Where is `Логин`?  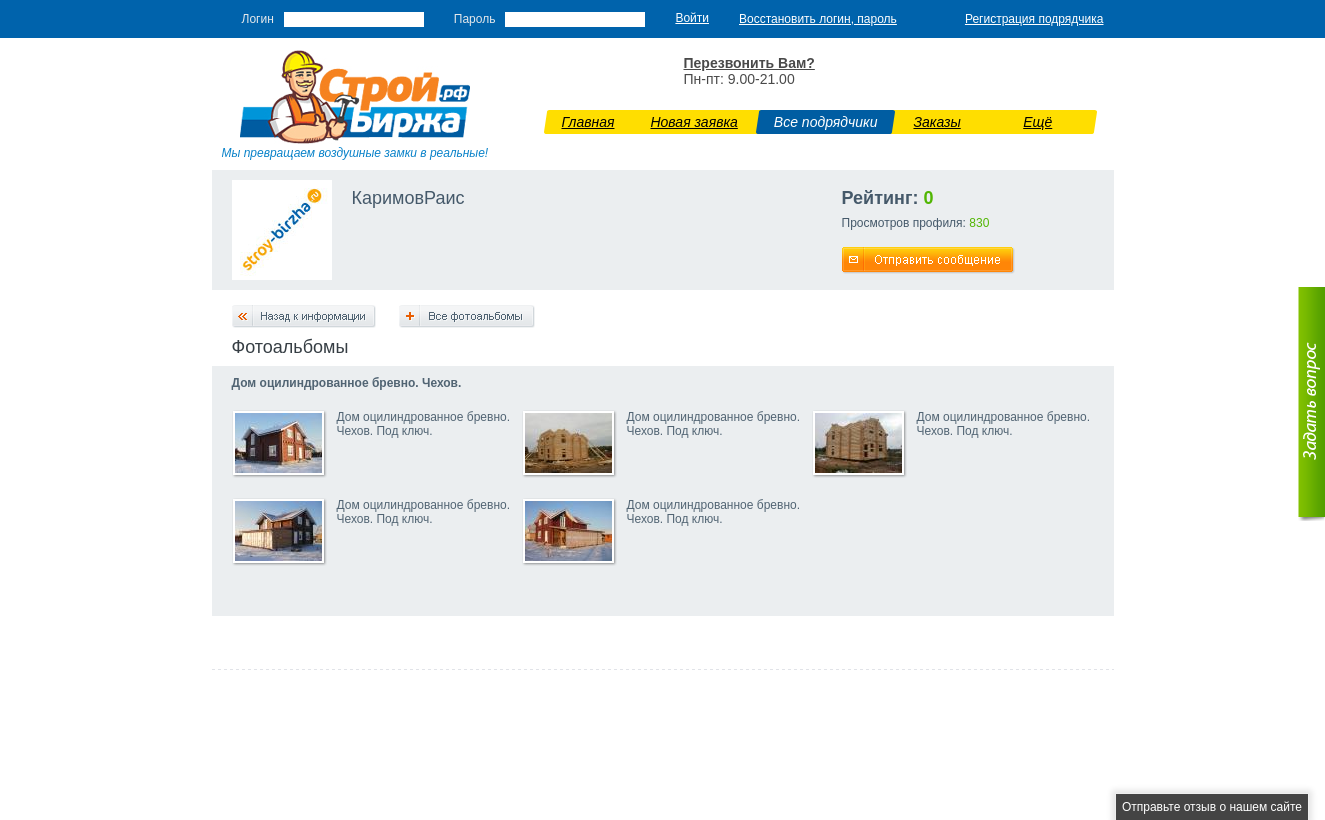
Логин is located at coordinates (258, 19).